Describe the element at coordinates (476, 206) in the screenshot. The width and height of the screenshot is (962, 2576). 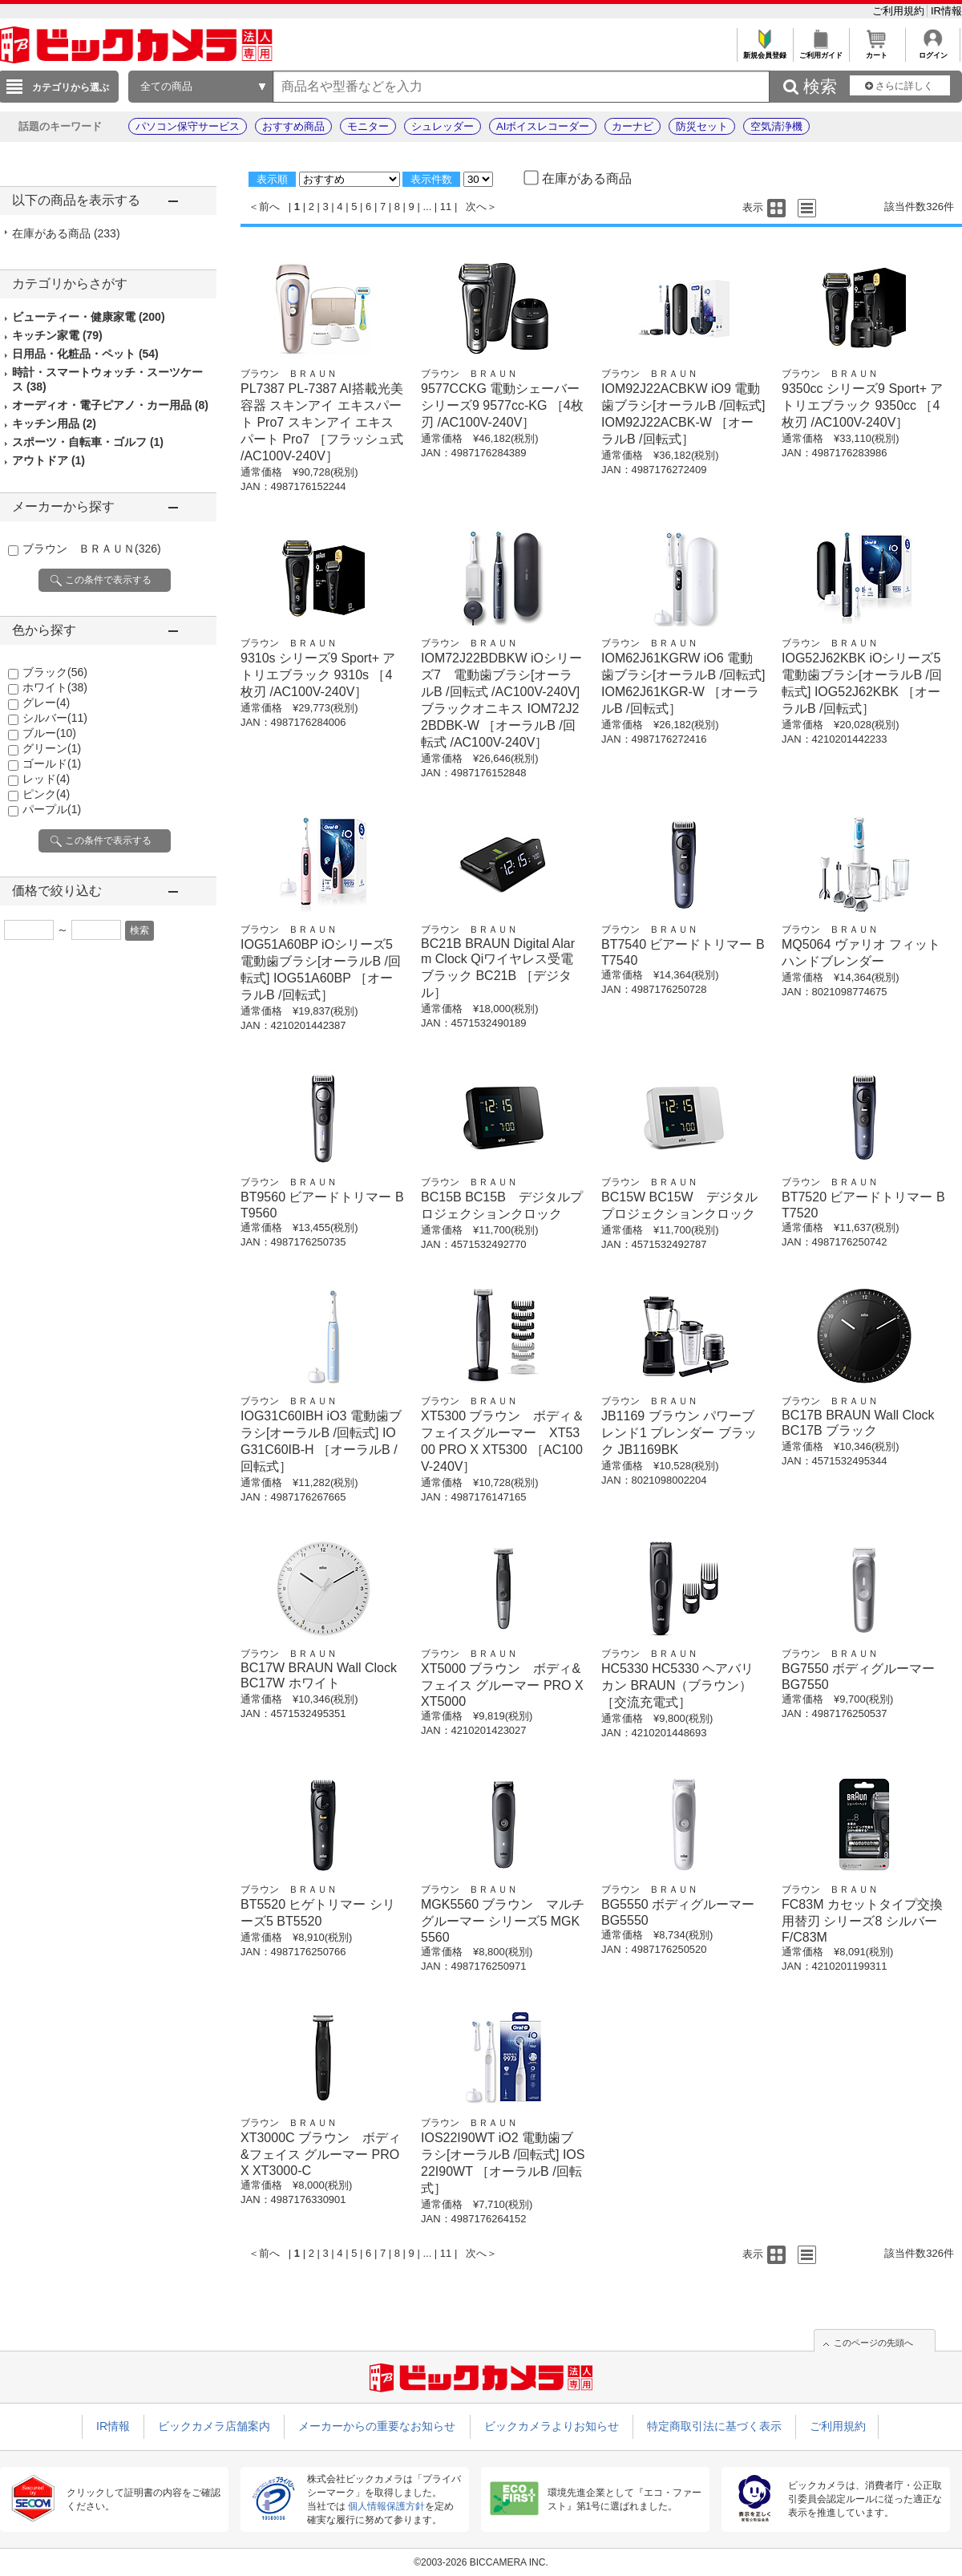
I see `次へ` at that location.